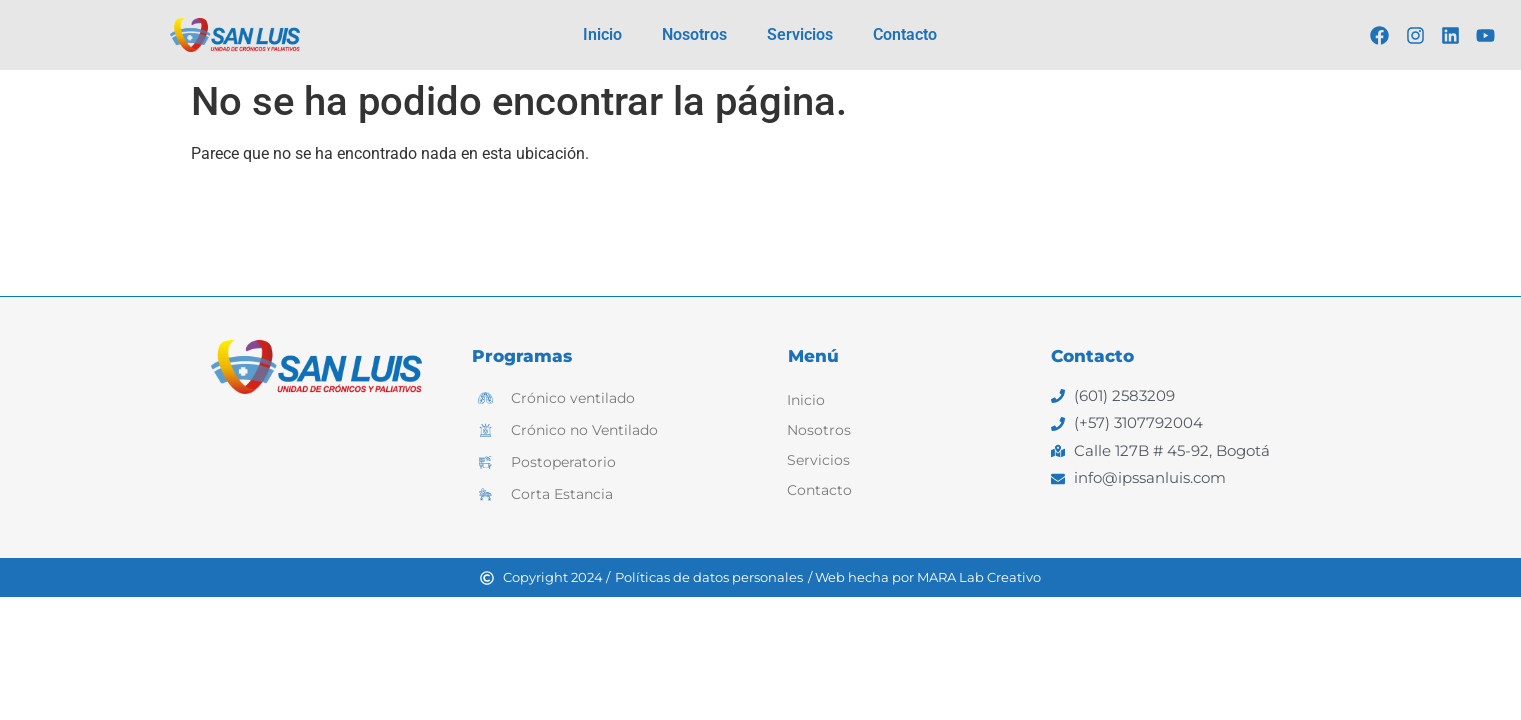  I want to click on Contacto, so click(905, 34).